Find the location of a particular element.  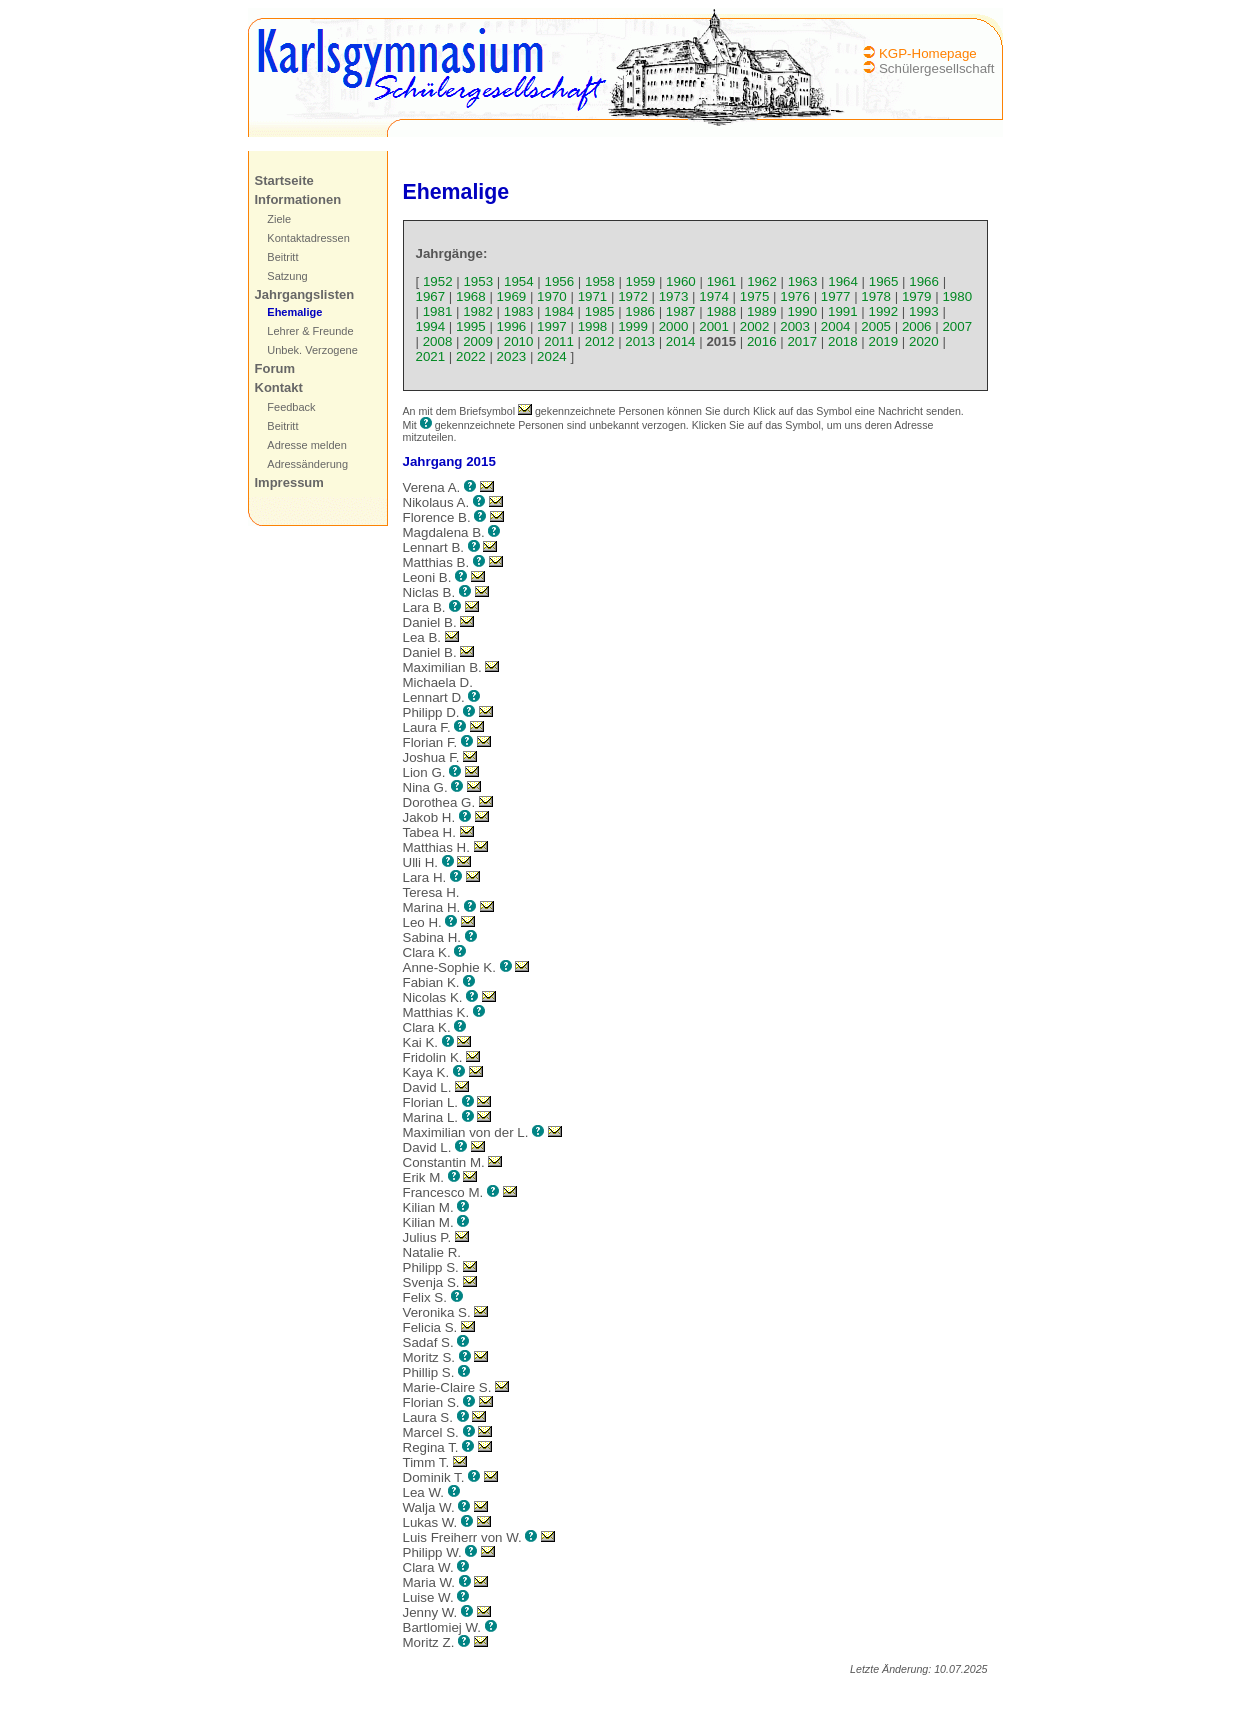

2008 is located at coordinates (438, 341).